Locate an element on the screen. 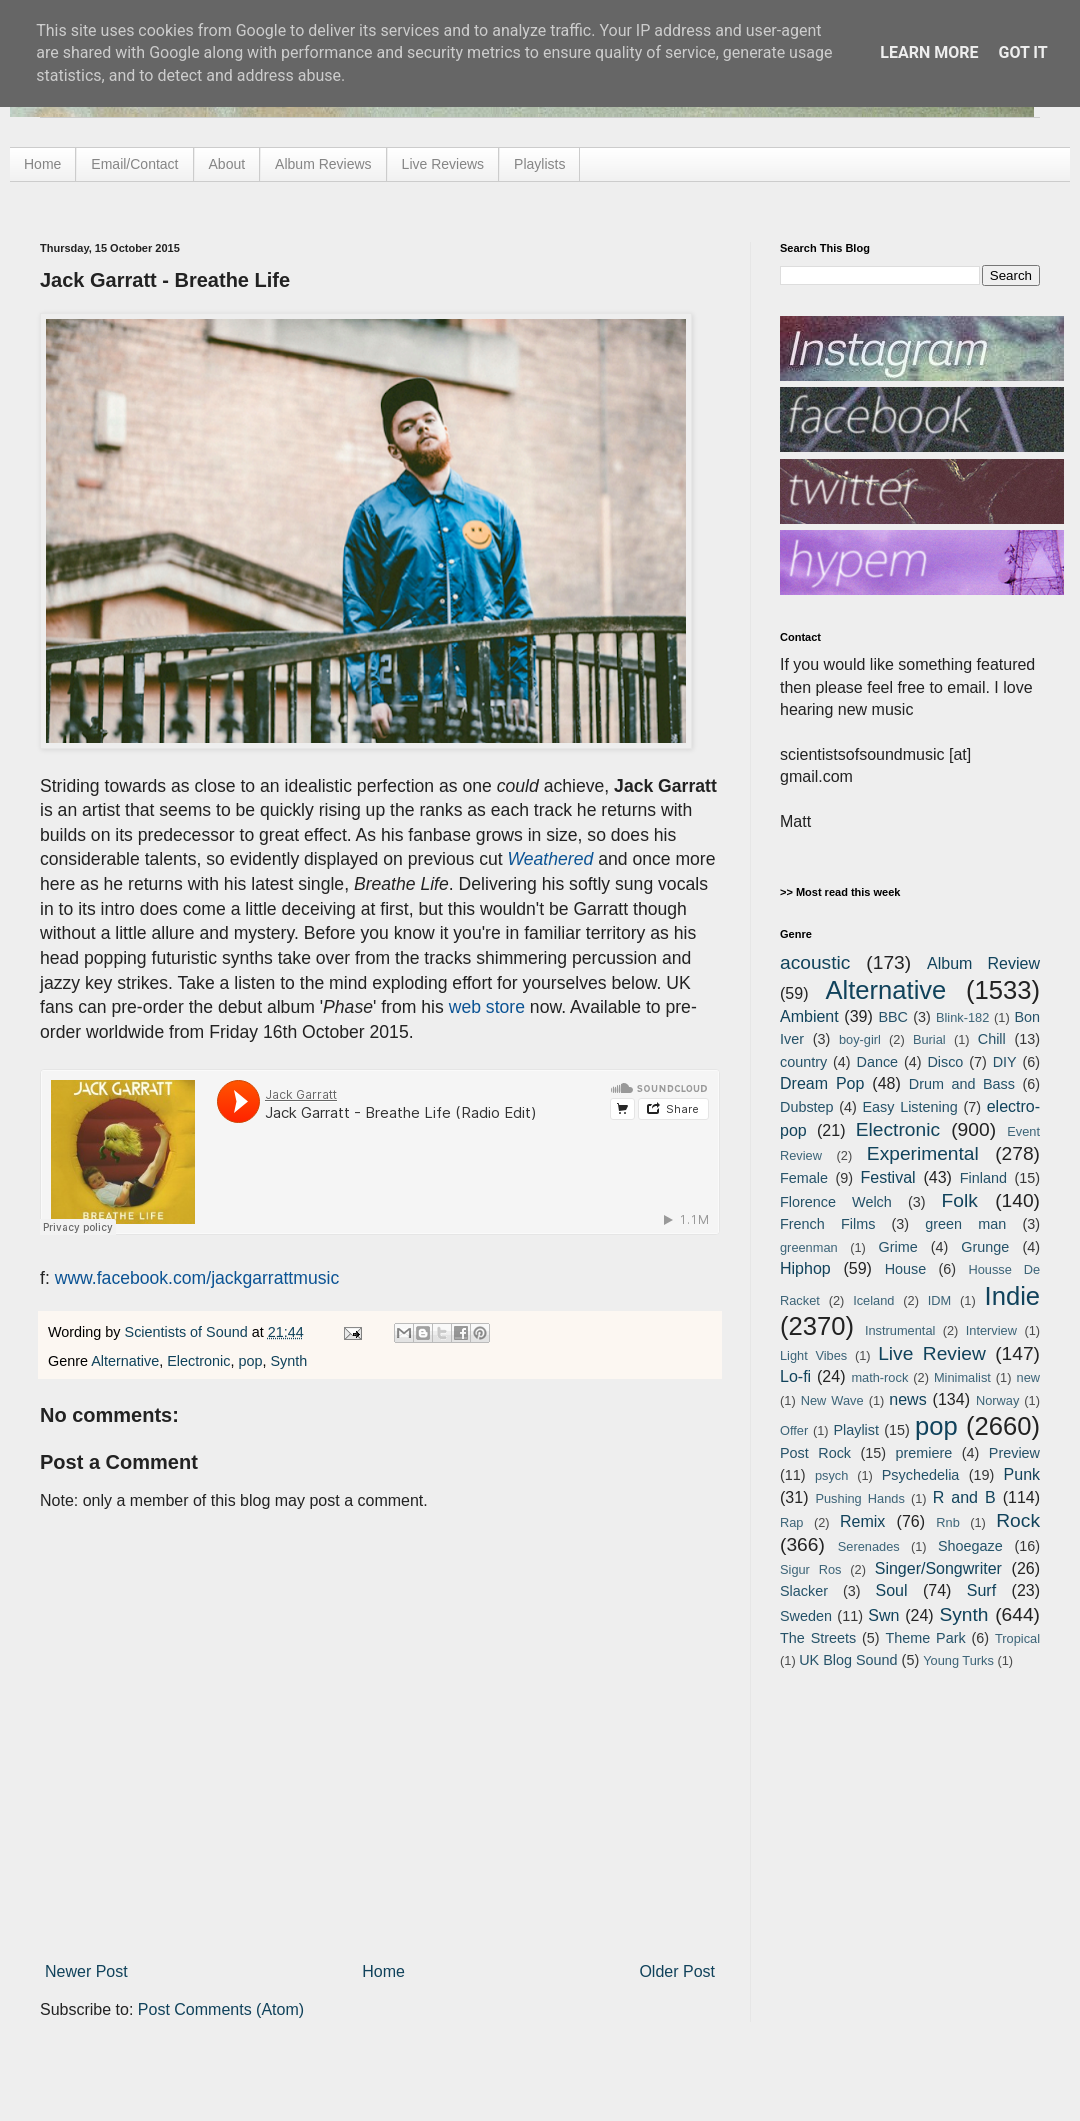 The image size is (1080, 2121). Electronic is located at coordinates (198, 1361).